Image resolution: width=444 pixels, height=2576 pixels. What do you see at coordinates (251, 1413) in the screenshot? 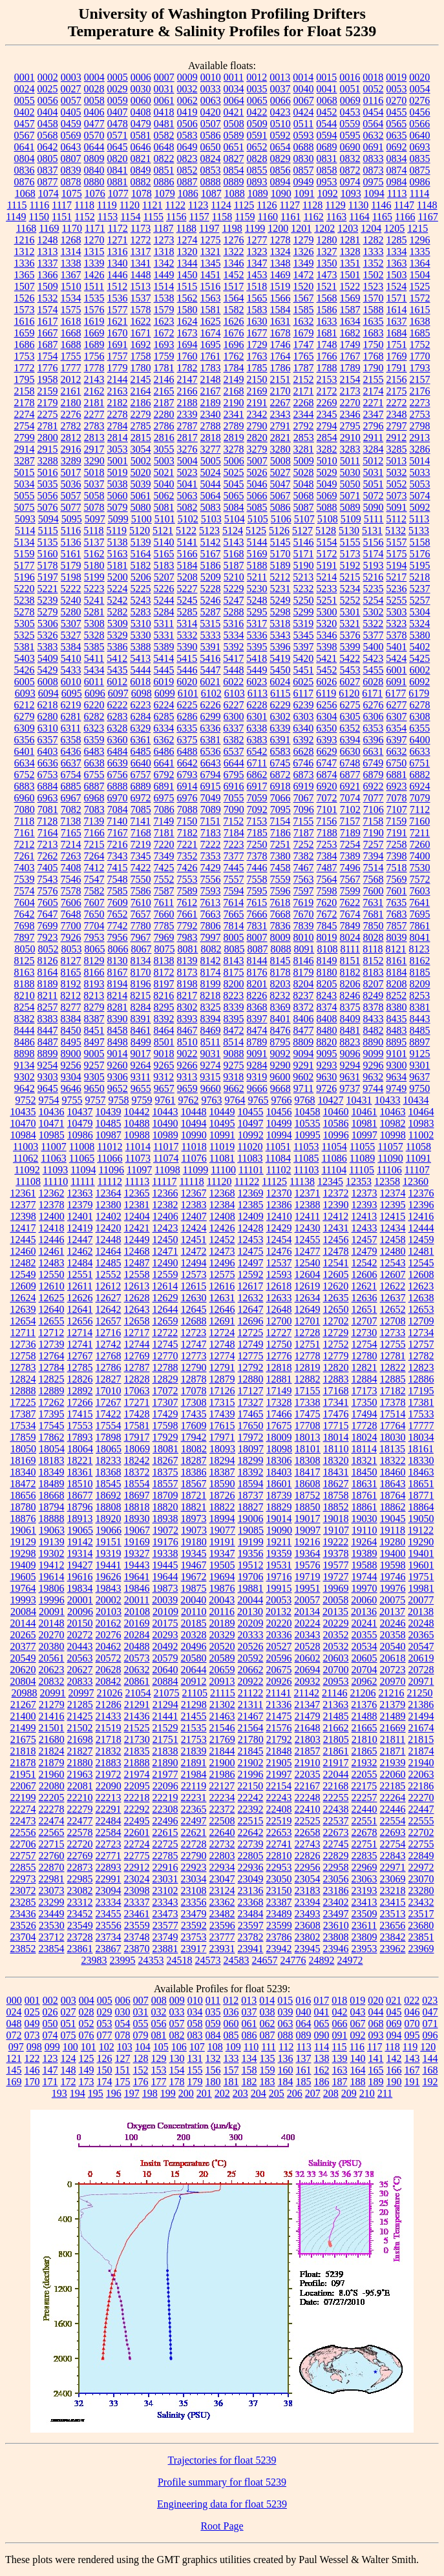
I see `17465` at bounding box center [251, 1413].